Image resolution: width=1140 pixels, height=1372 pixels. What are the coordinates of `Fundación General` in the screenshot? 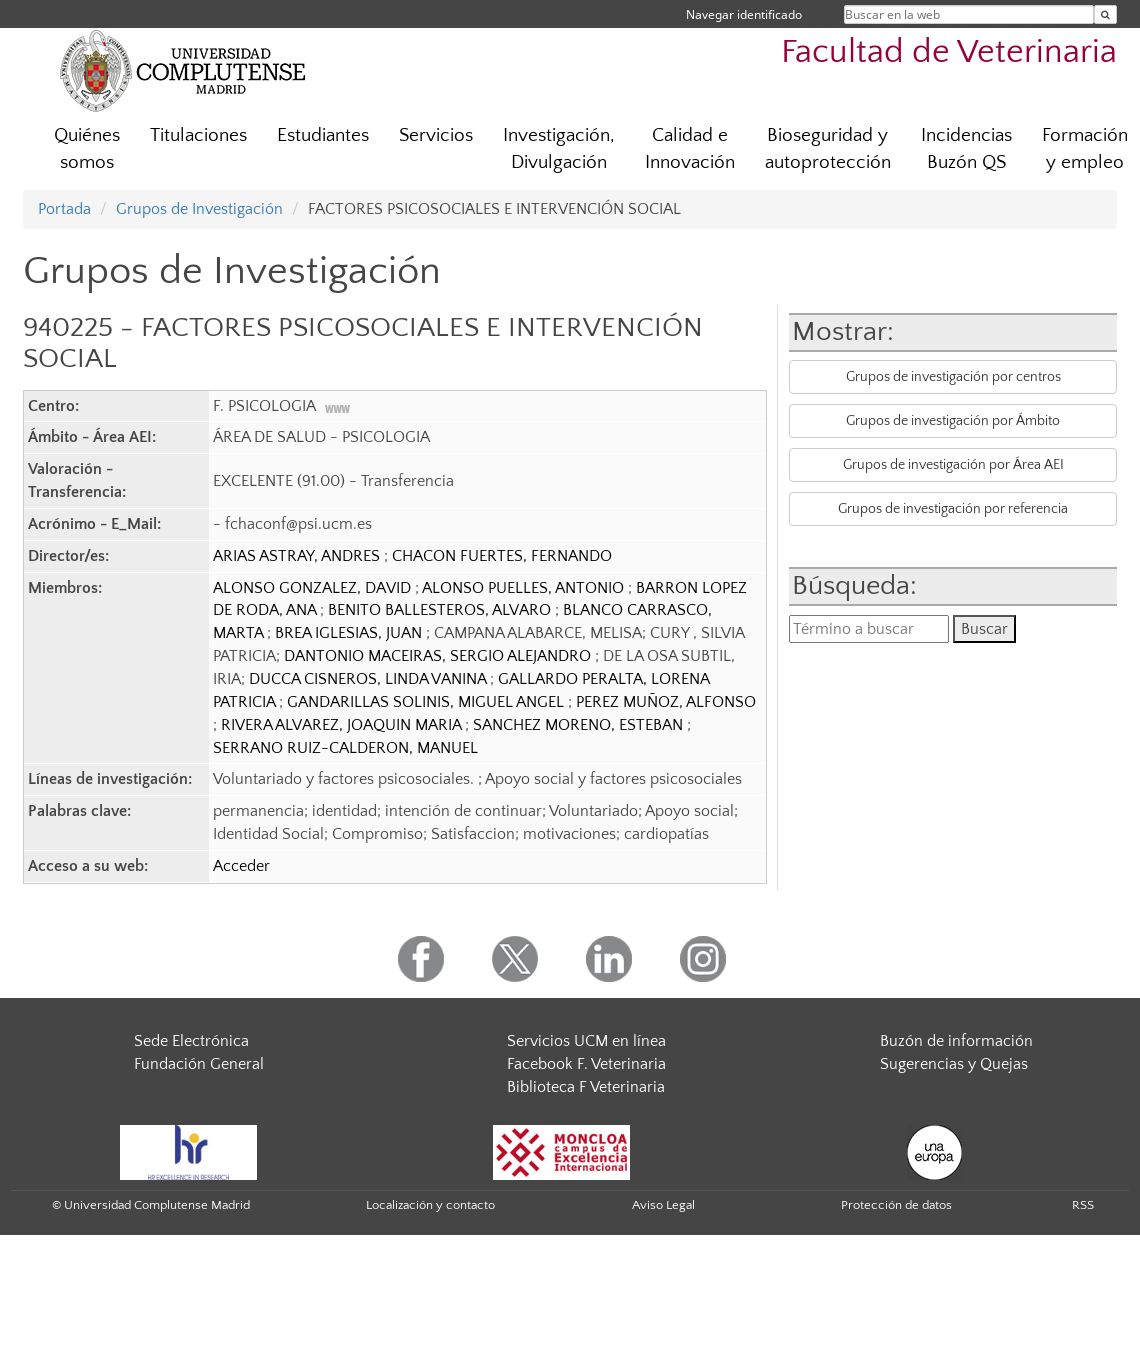 It's located at (199, 1064).